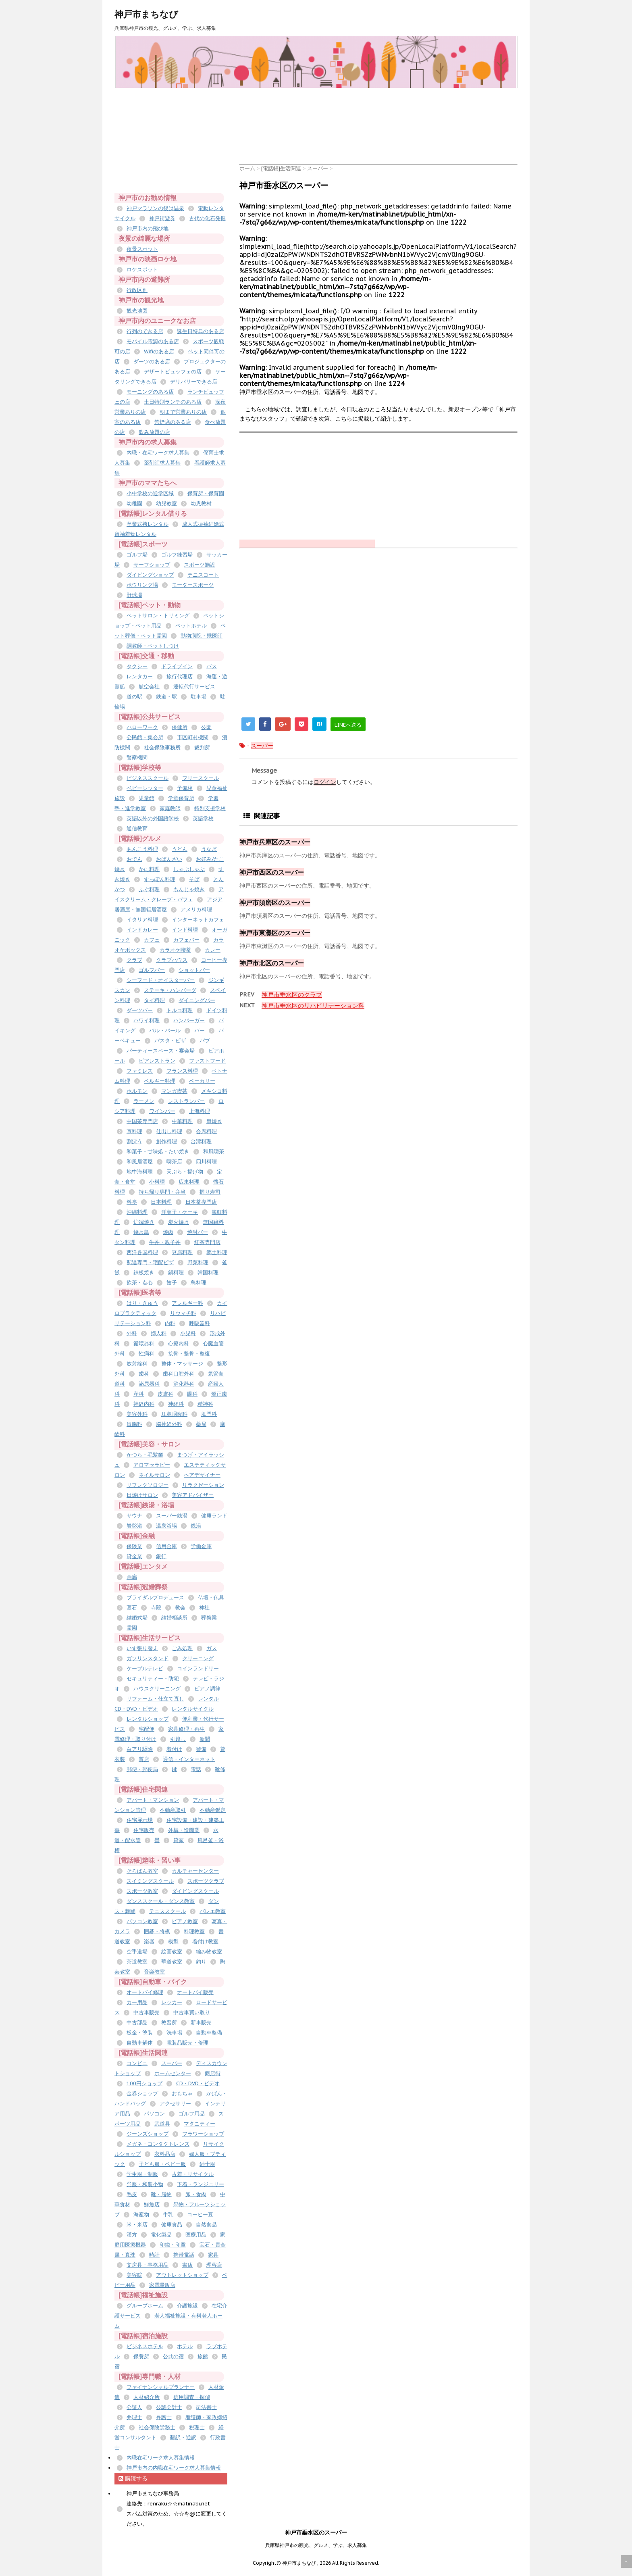 The height and width of the screenshot is (2576, 632). I want to click on 不動産鑑定, so click(213, 1810).